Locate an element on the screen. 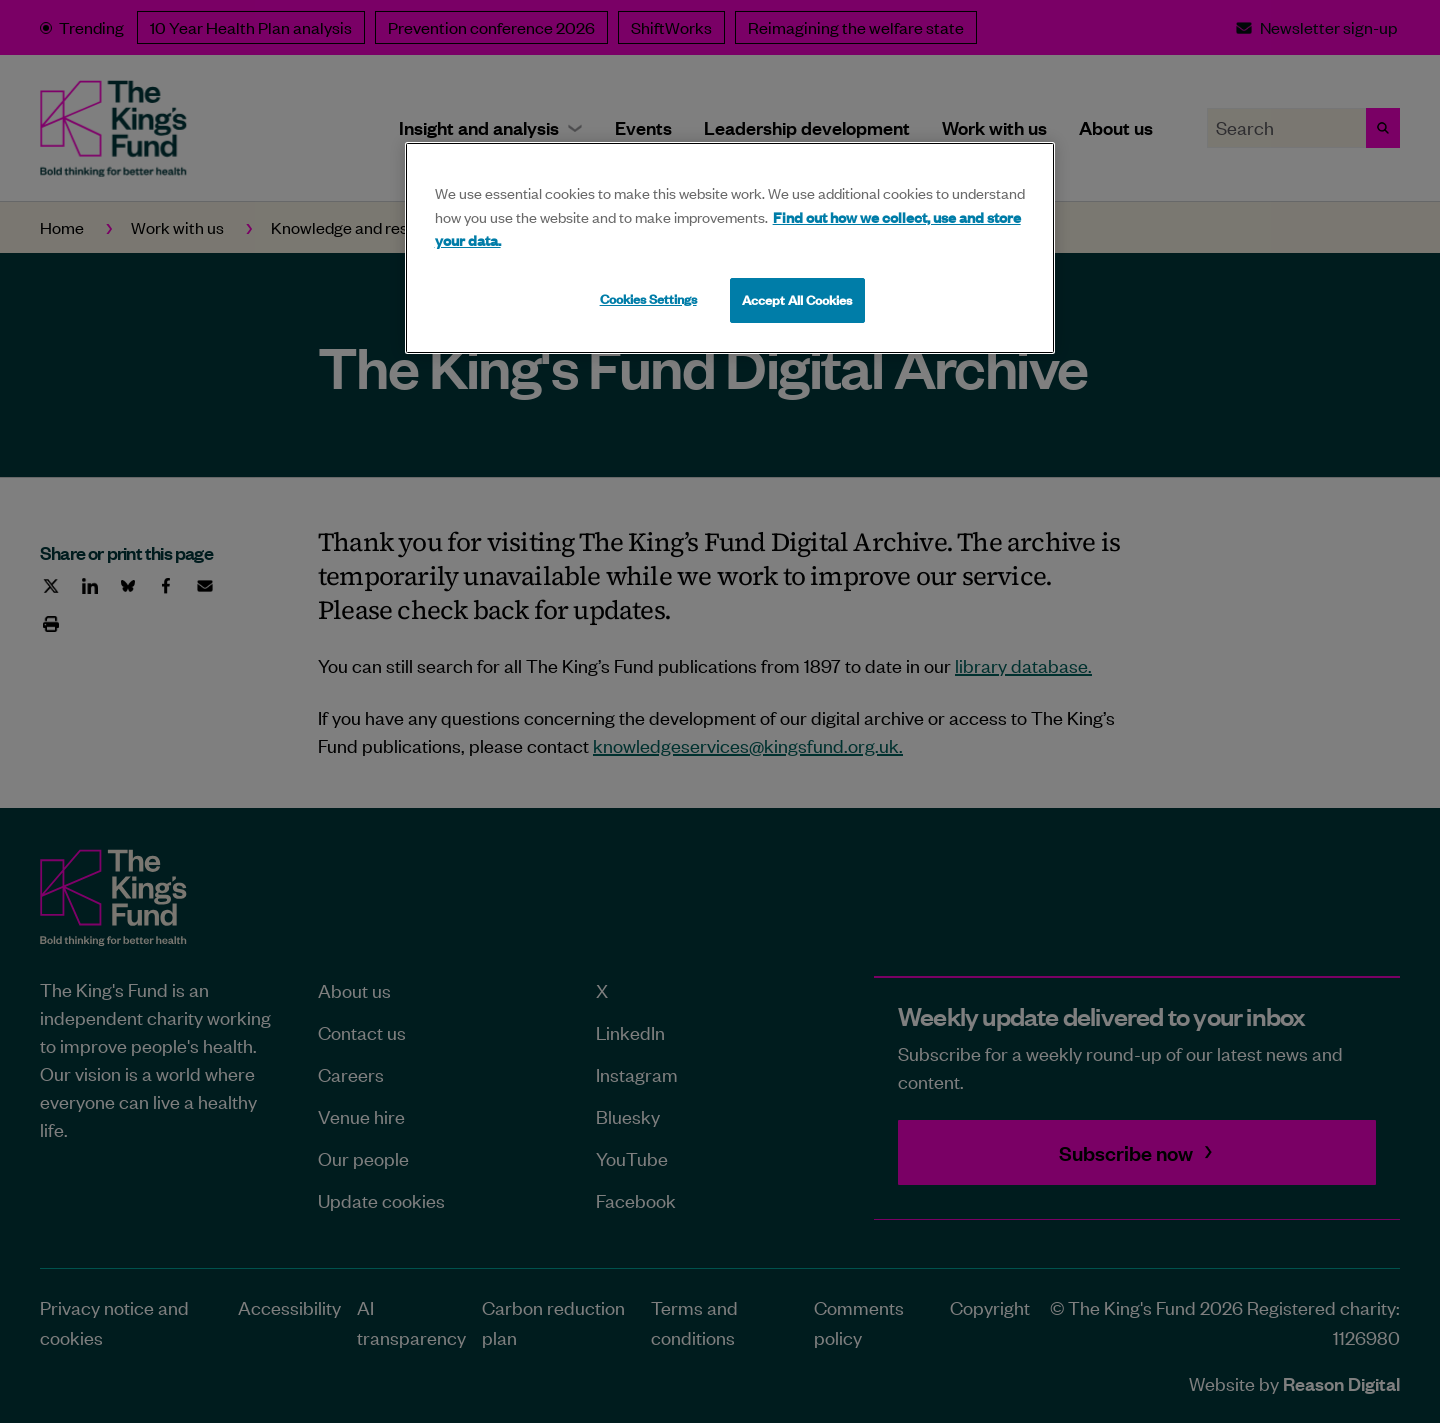  Accept All Cookies is located at coordinates (797, 300).